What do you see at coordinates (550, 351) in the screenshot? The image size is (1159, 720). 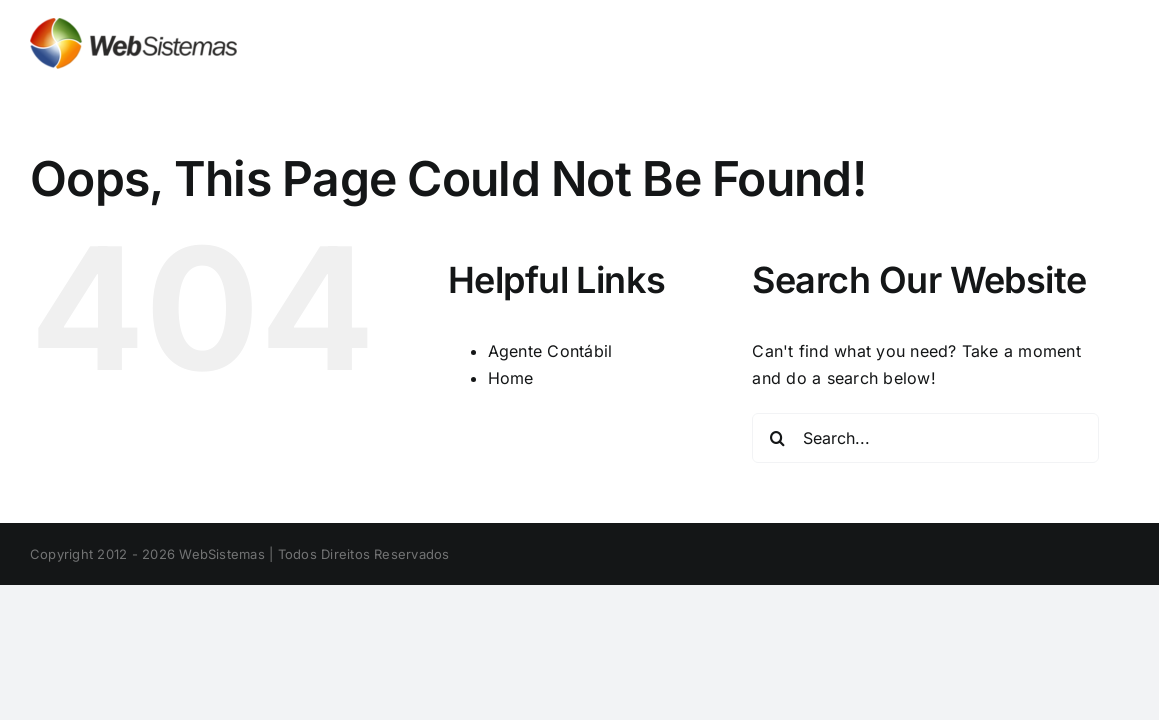 I see `Agente Contábil` at bounding box center [550, 351].